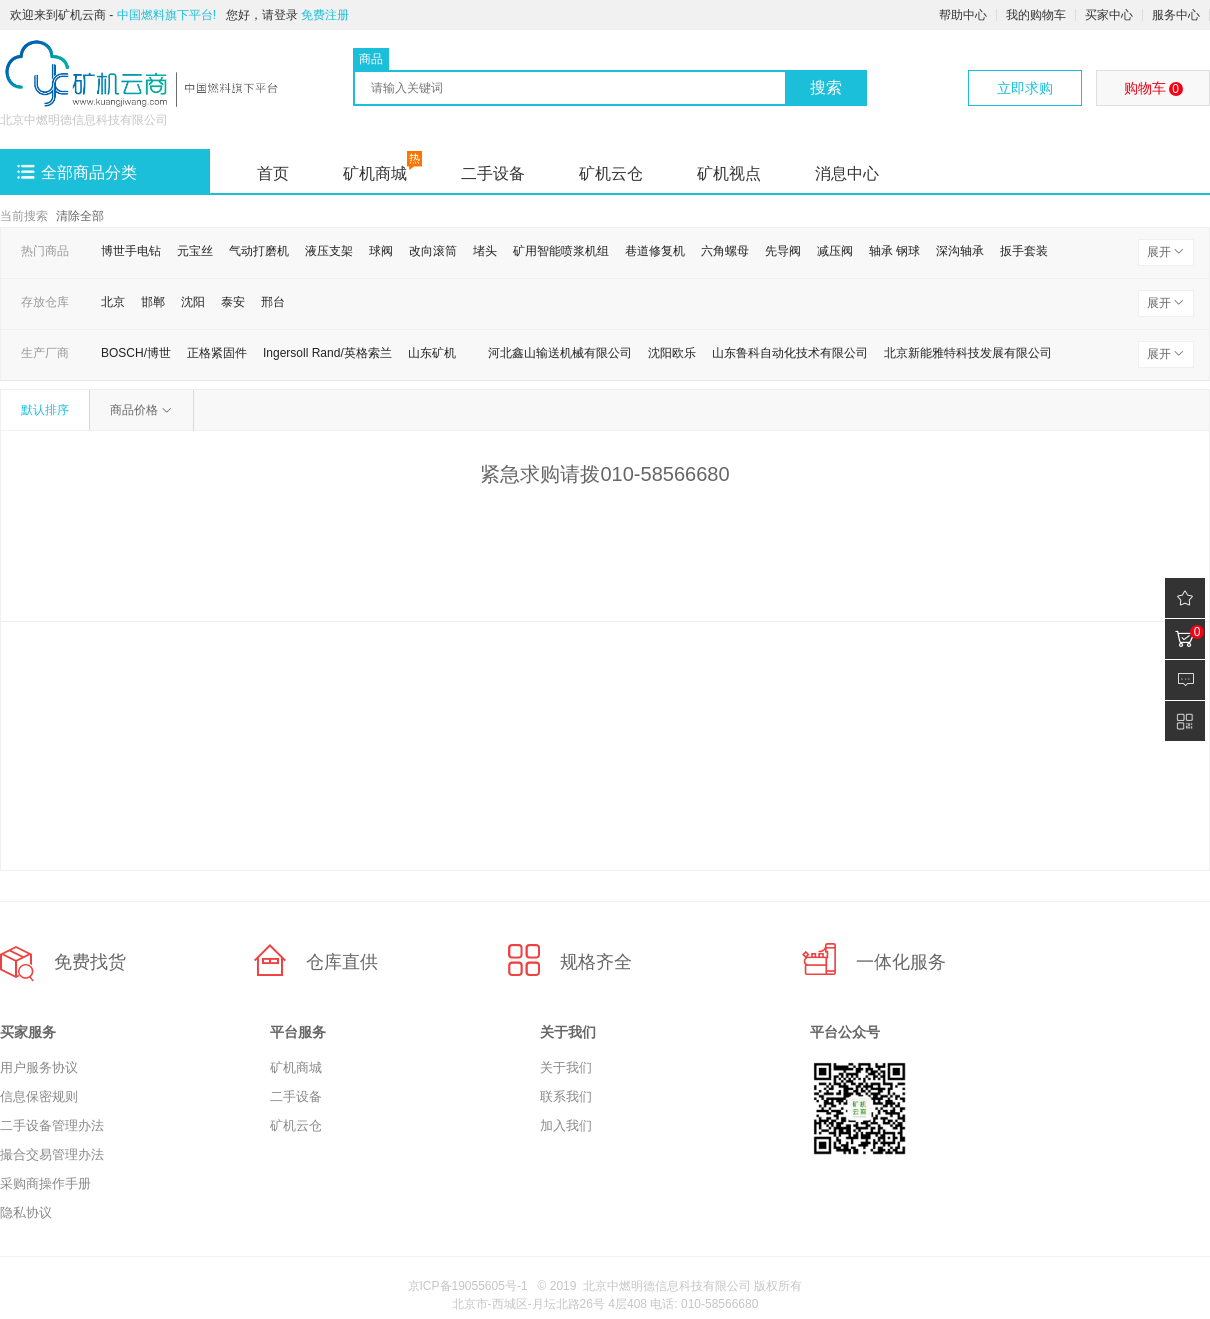 The height and width of the screenshot is (1319, 1210). What do you see at coordinates (1025, 88) in the screenshot?
I see `立即求购` at bounding box center [1025, 88].